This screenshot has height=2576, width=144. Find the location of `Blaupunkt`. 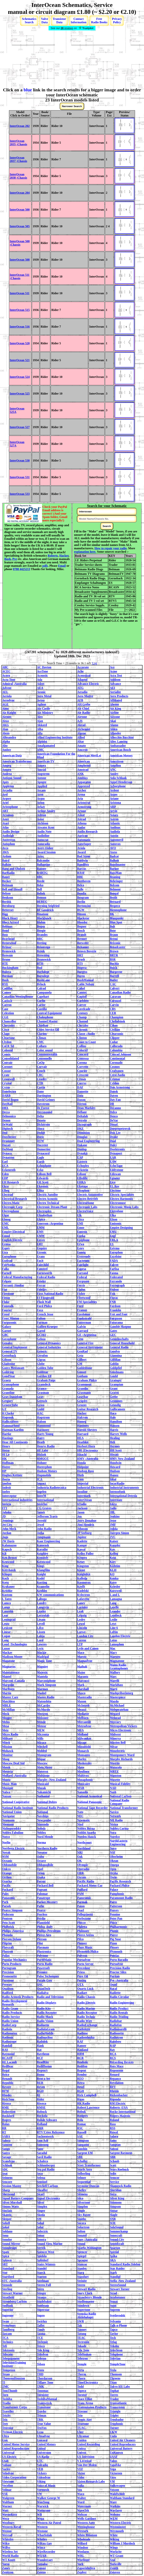

Blaupunkt is located at coordinates (116, 918).